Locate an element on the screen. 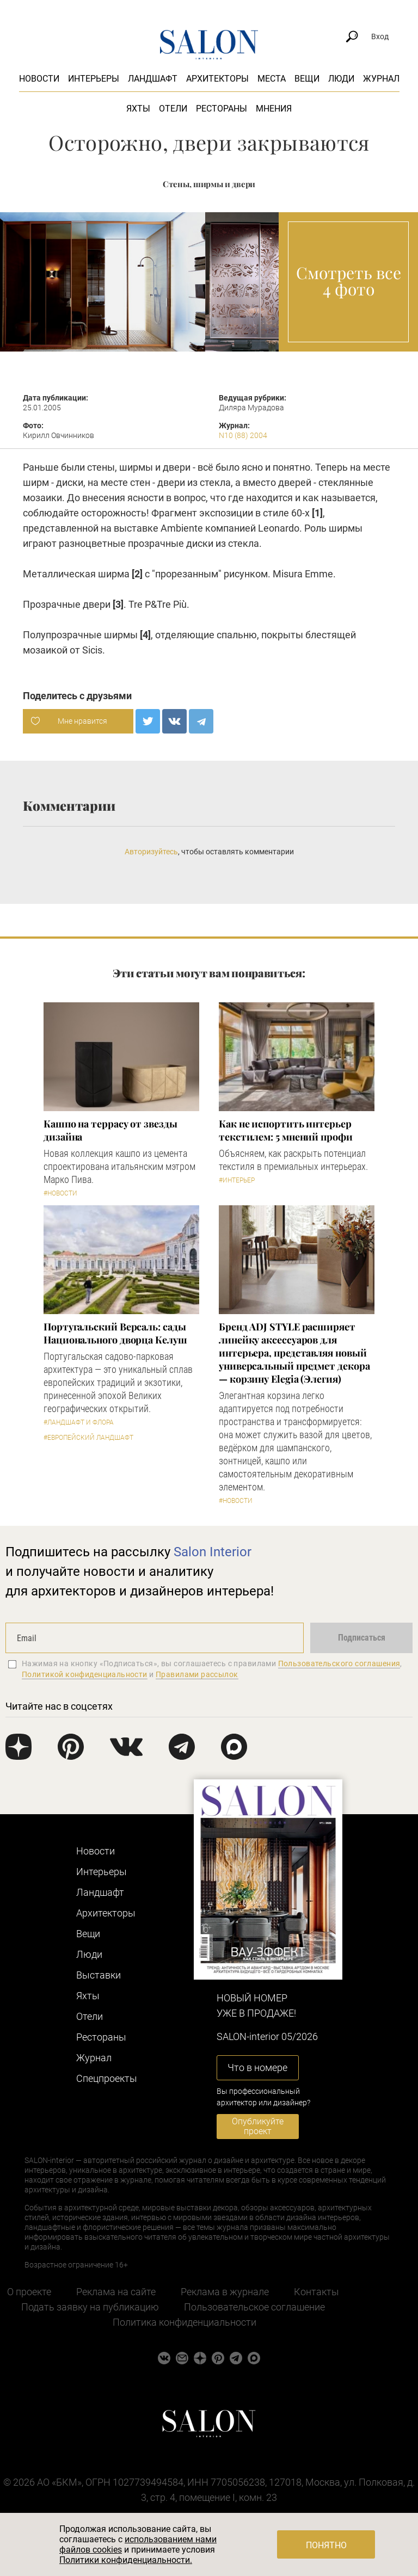  Ландшафт is located at coordinates (152, 78).